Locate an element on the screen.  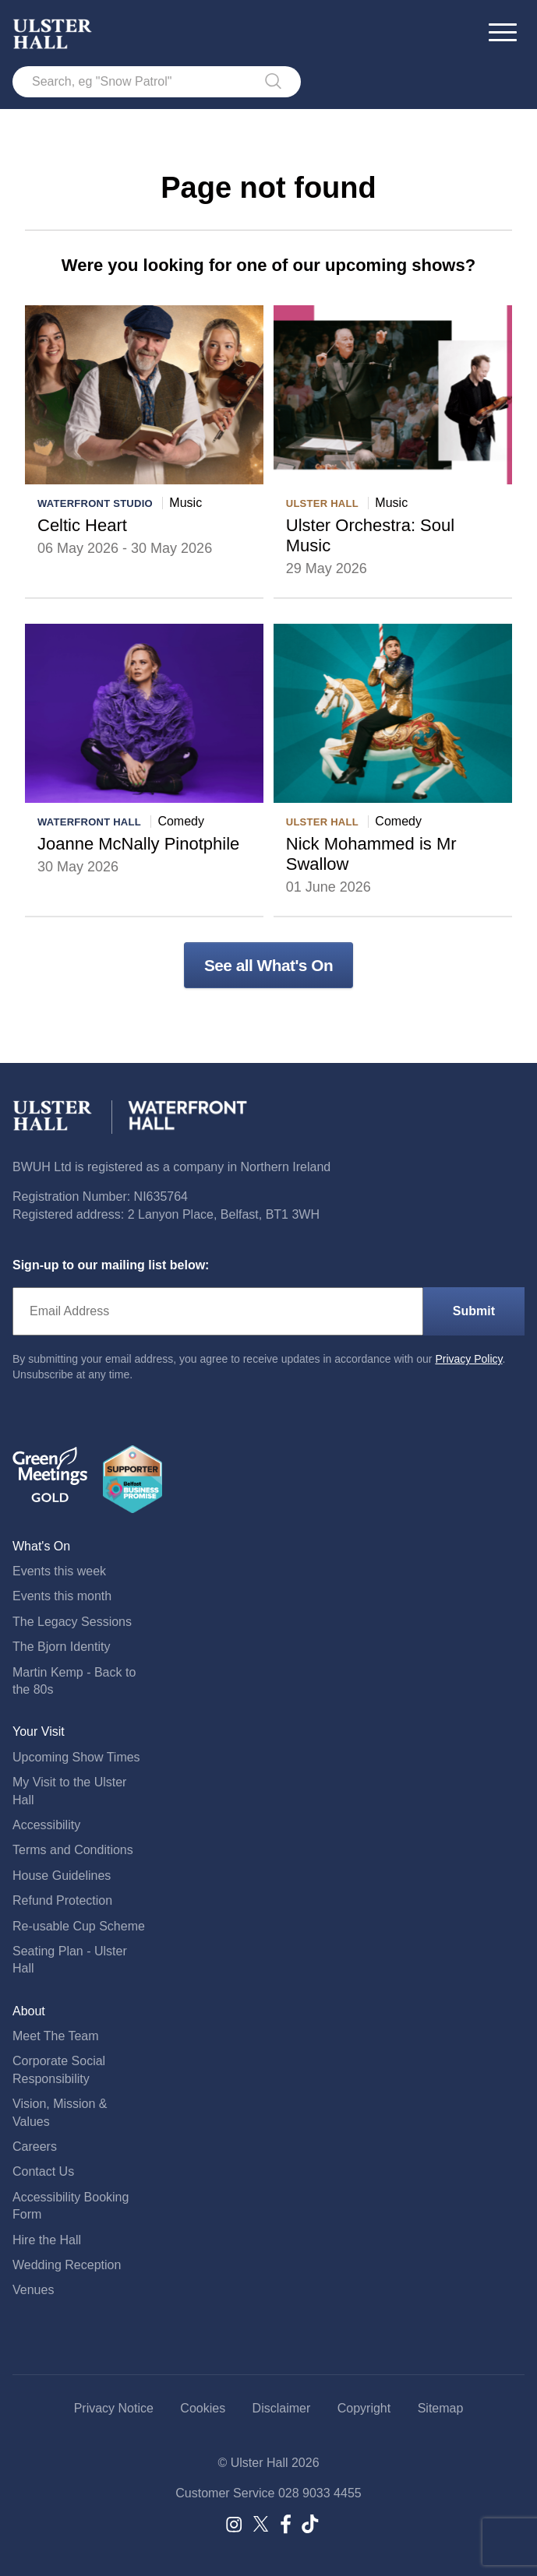
Submit is located at coordinates (474, 1311).